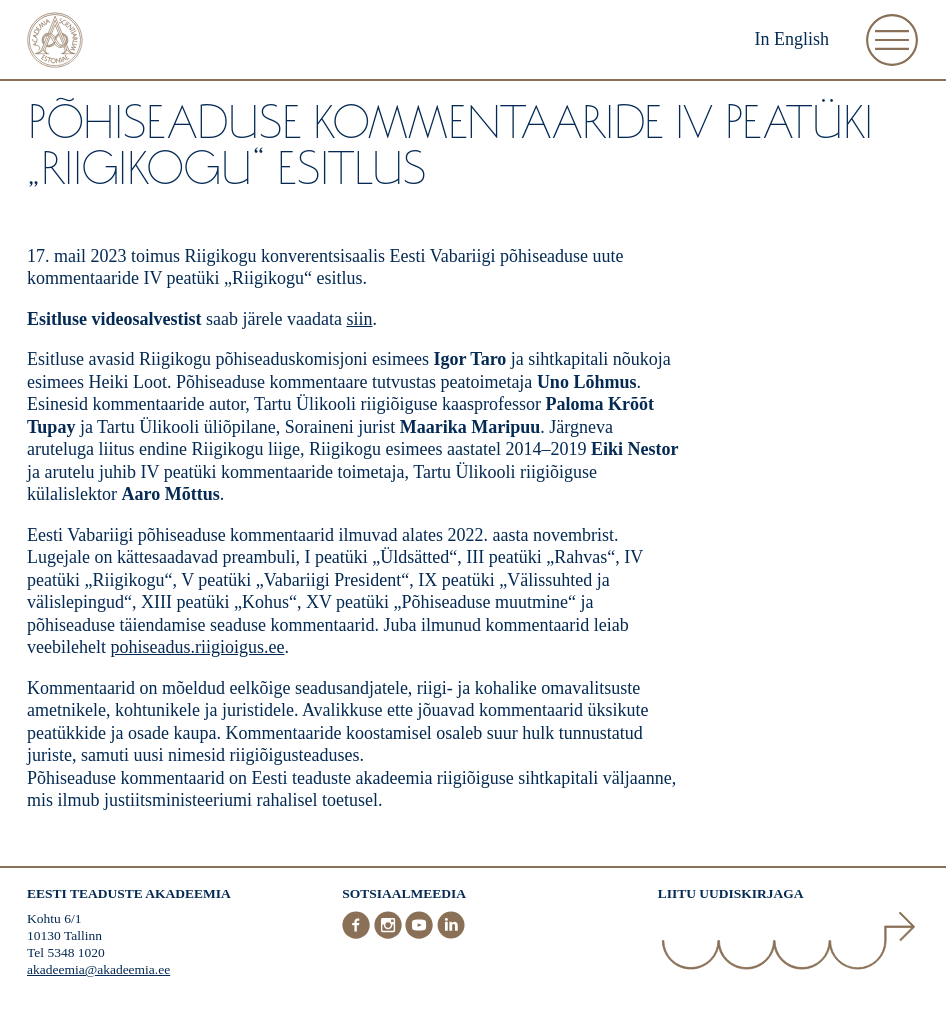  I want to click on [LinkedIn], so click(451, 935).